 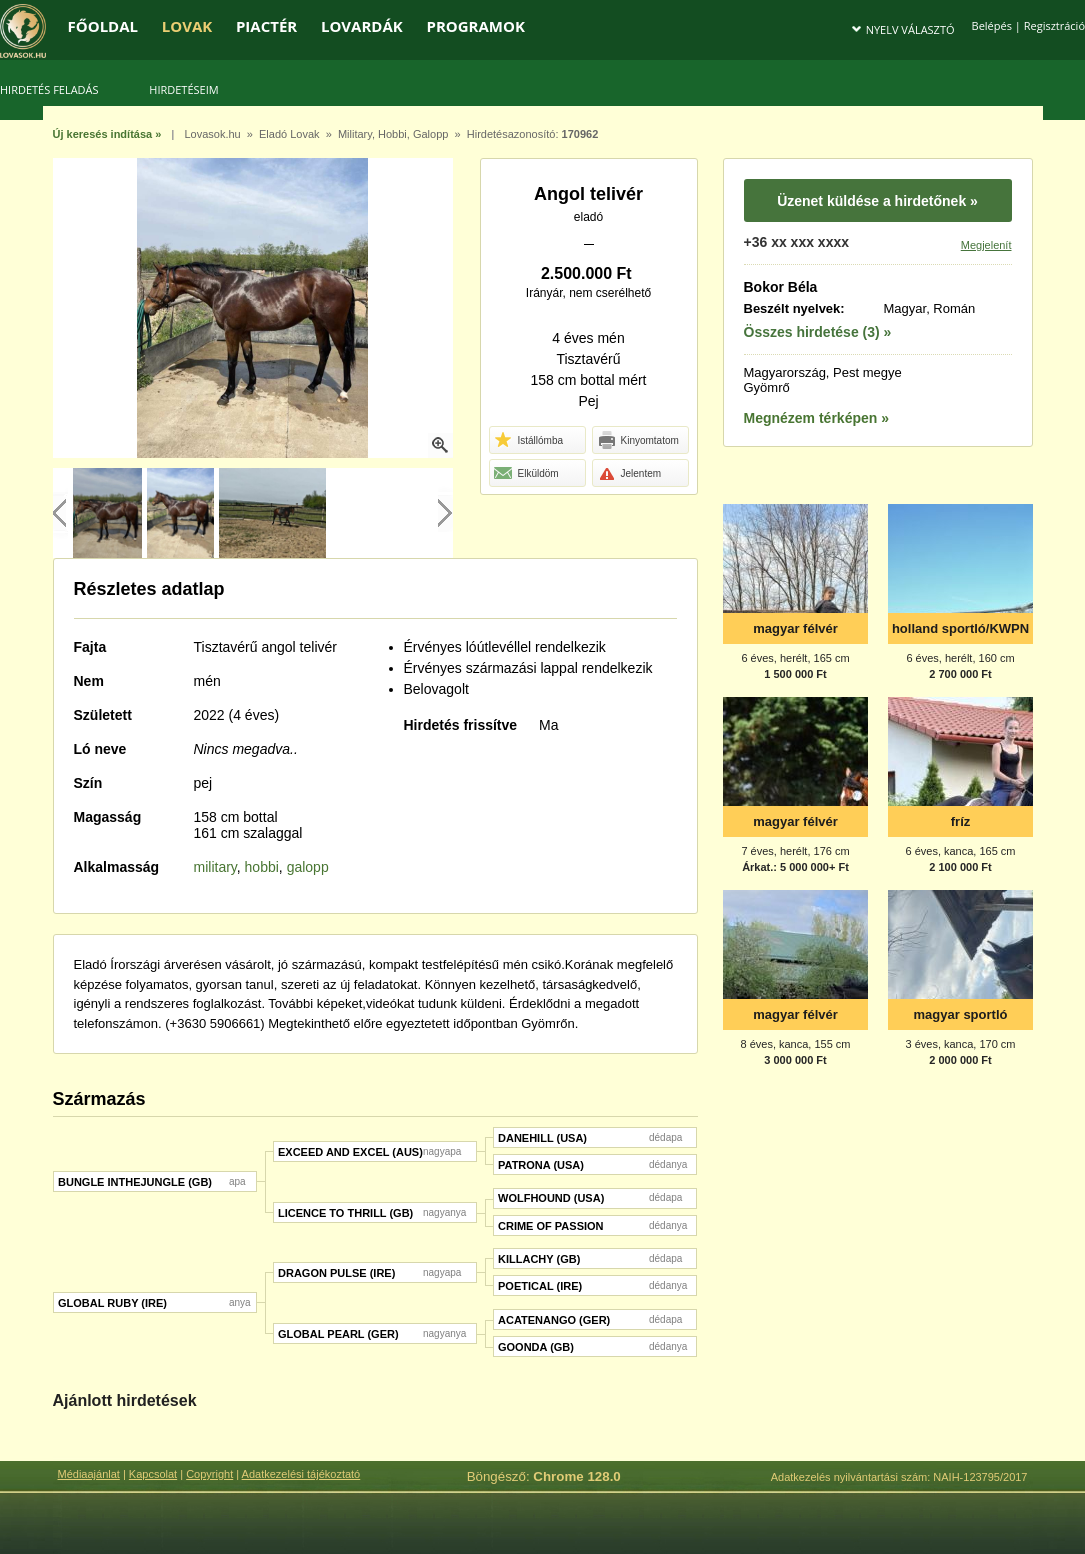 I want to click on Üzenet küldése a hirdetőnek », so click(x=877, y=201).